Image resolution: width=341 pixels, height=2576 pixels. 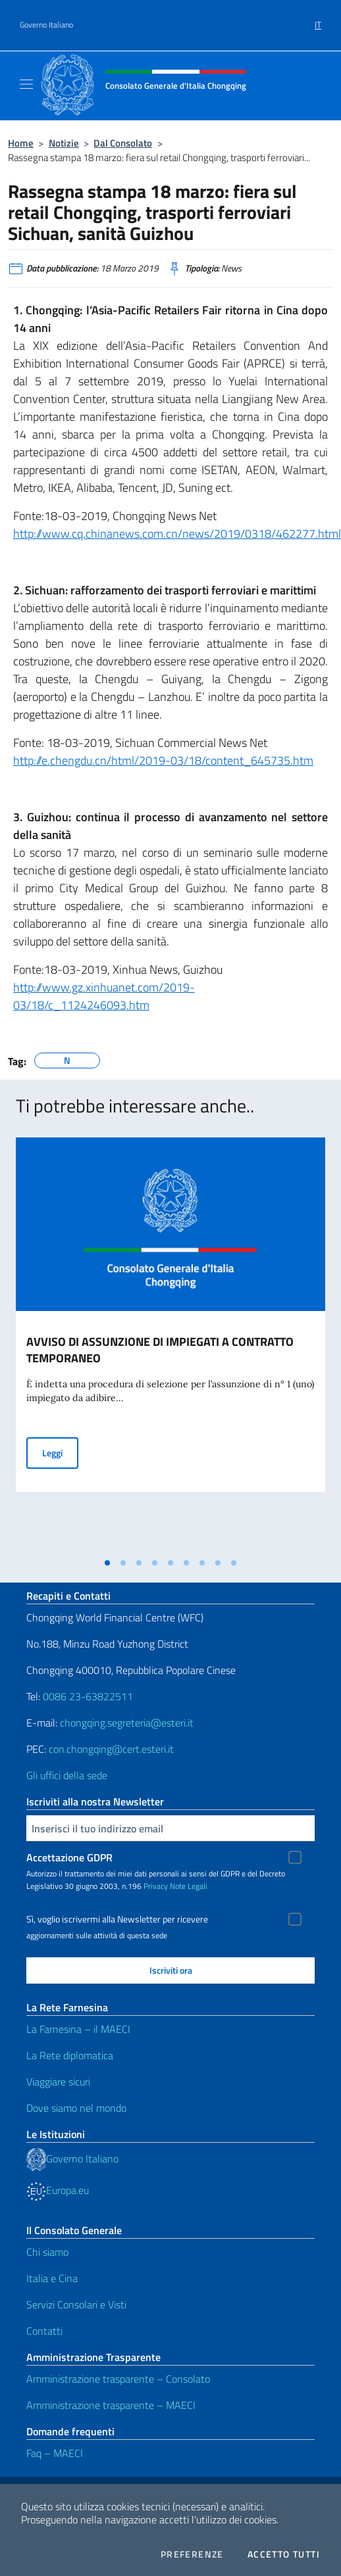 I want to click on Chi siamo, so click(x=47, y=2252).